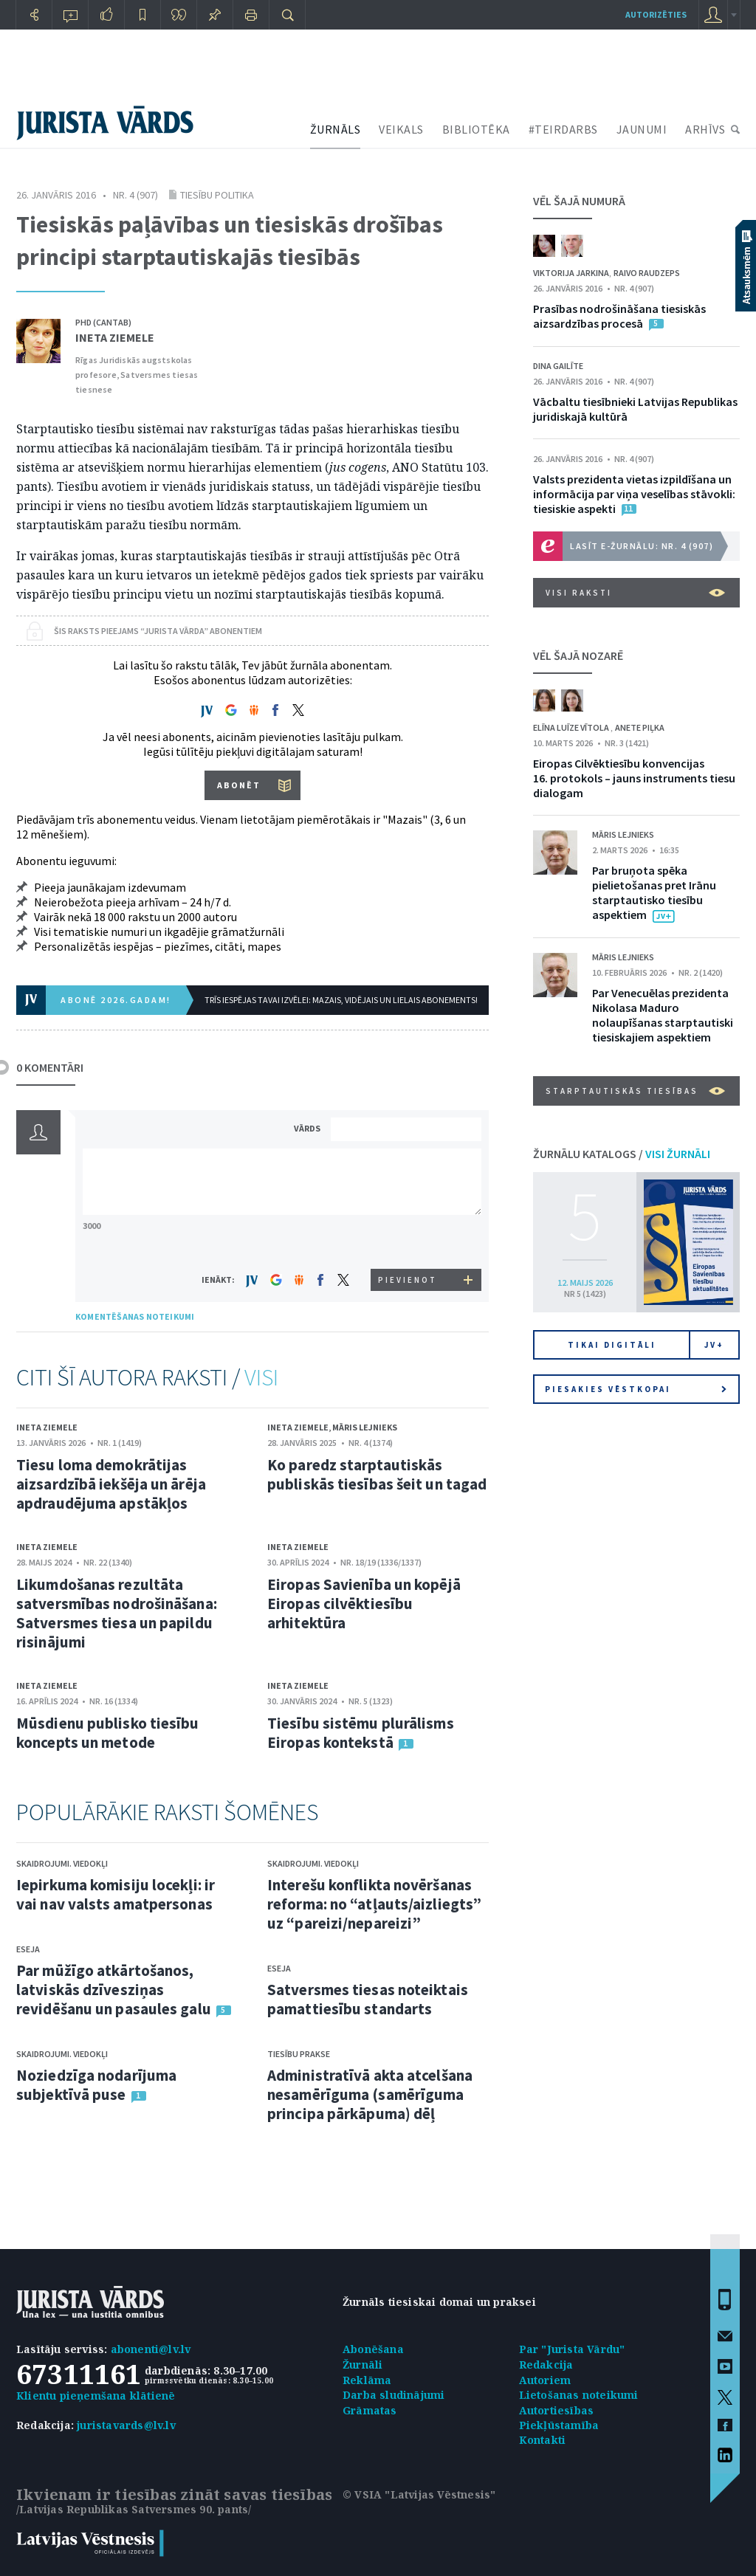  What do you see at coordinates (635, 1091) in the screenshot?
I see `Starptautiskās tiesības` at bounding box center [635, 1091].